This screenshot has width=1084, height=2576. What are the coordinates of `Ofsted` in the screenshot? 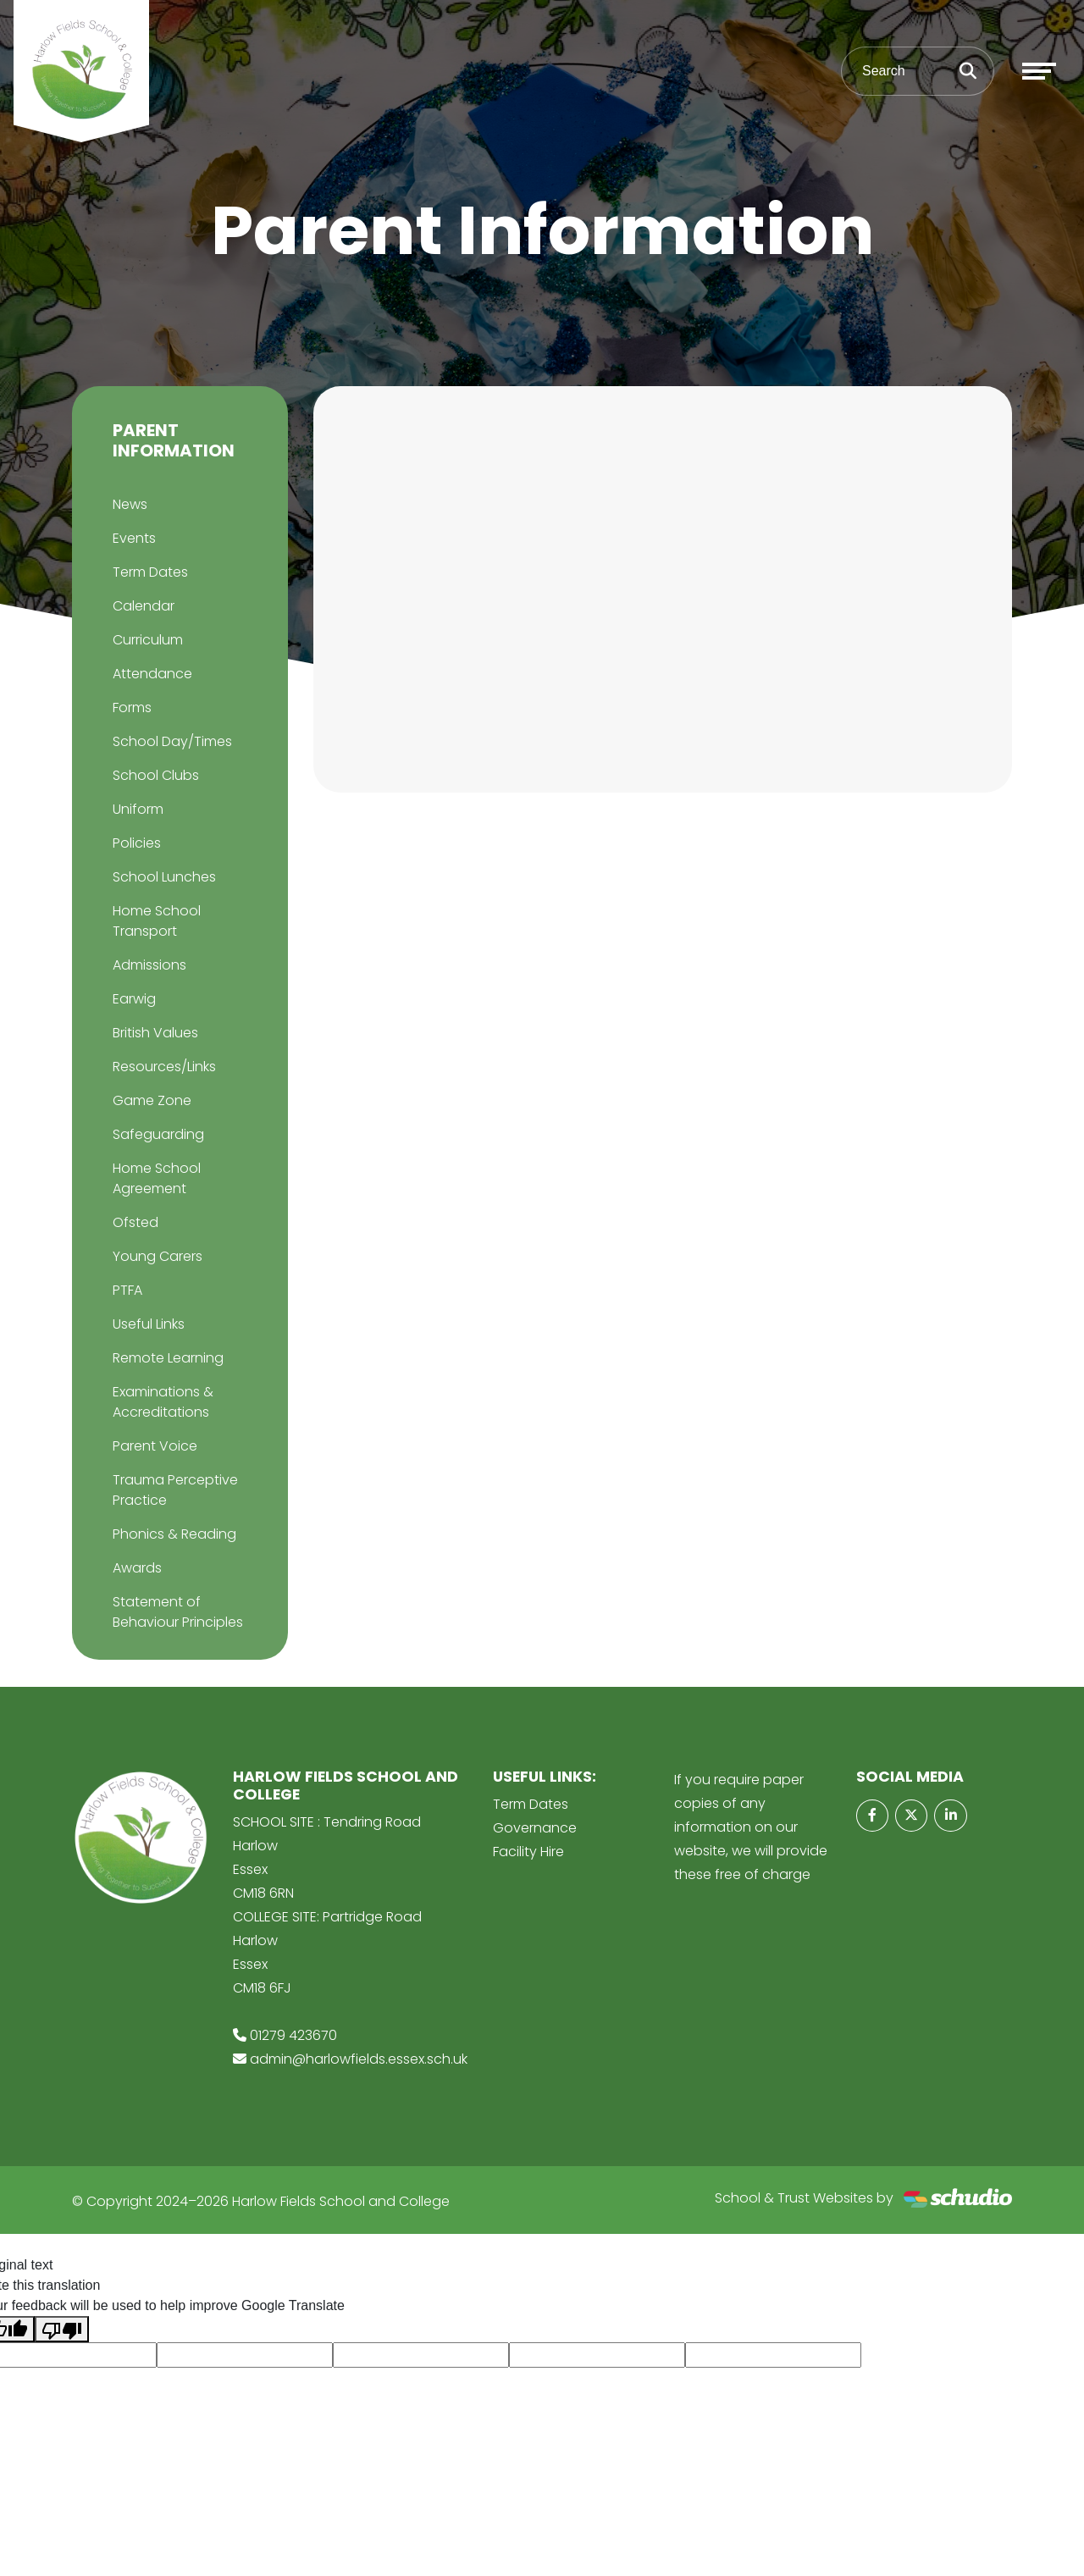 It's located at (135, 1222).